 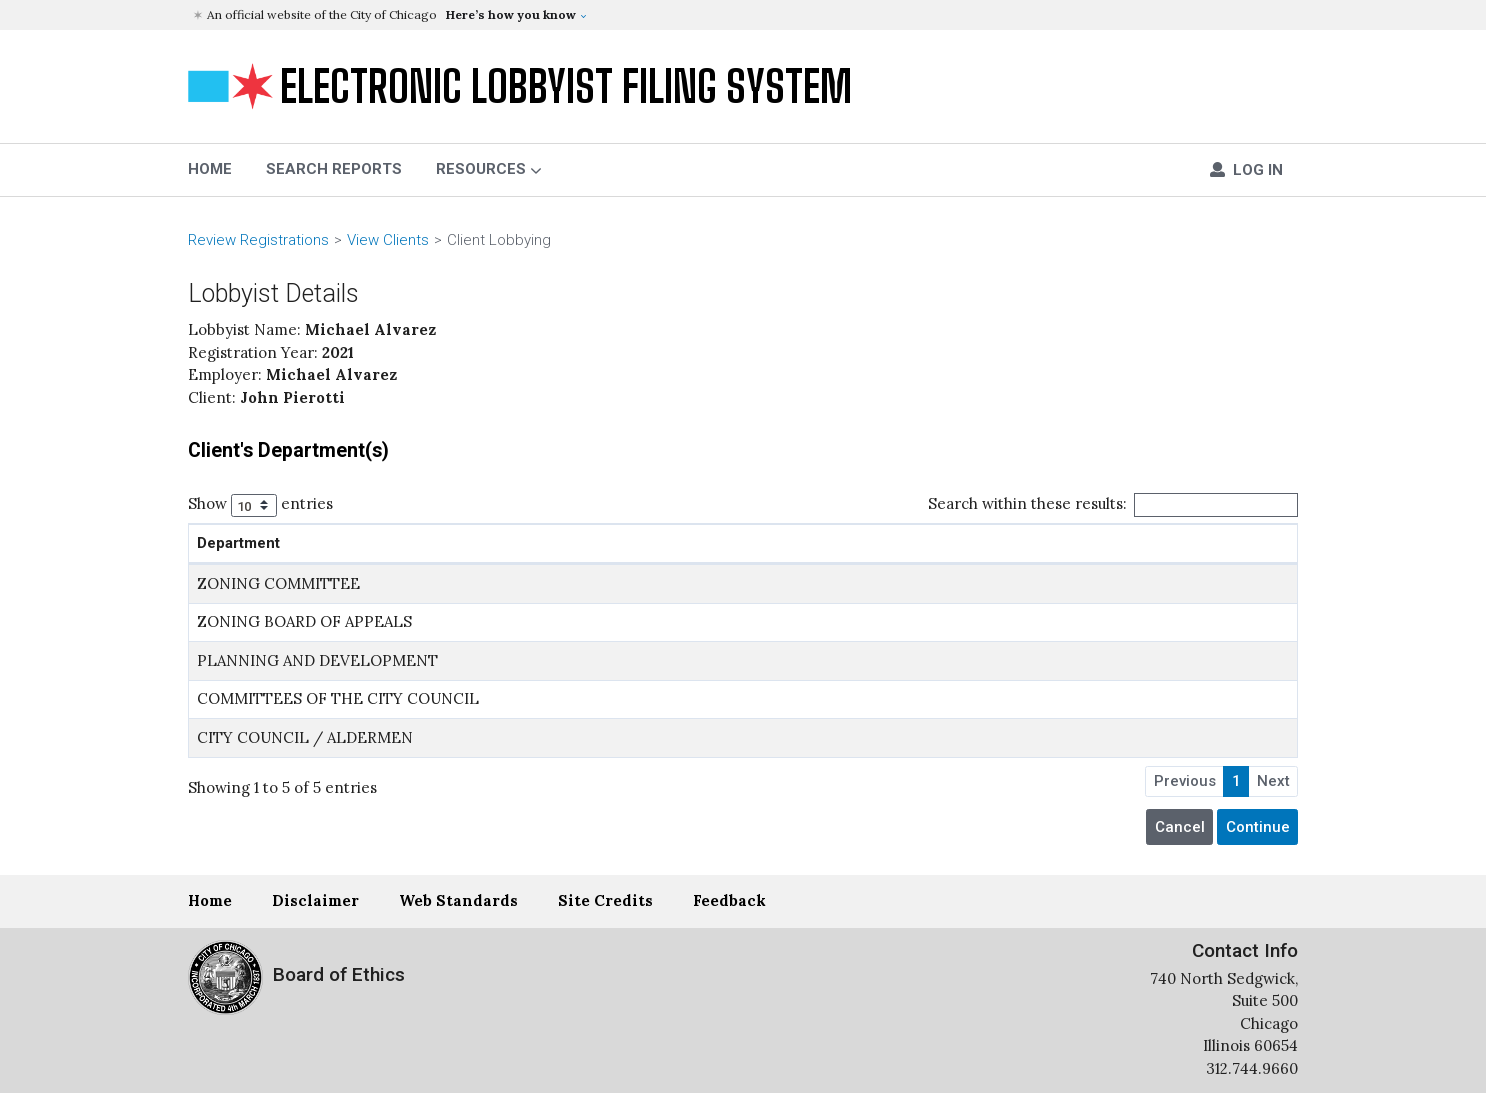 What do you see at coordinates (388, 240) in the screenshot?
I see `View Clients` at bounding box center [388, 240].